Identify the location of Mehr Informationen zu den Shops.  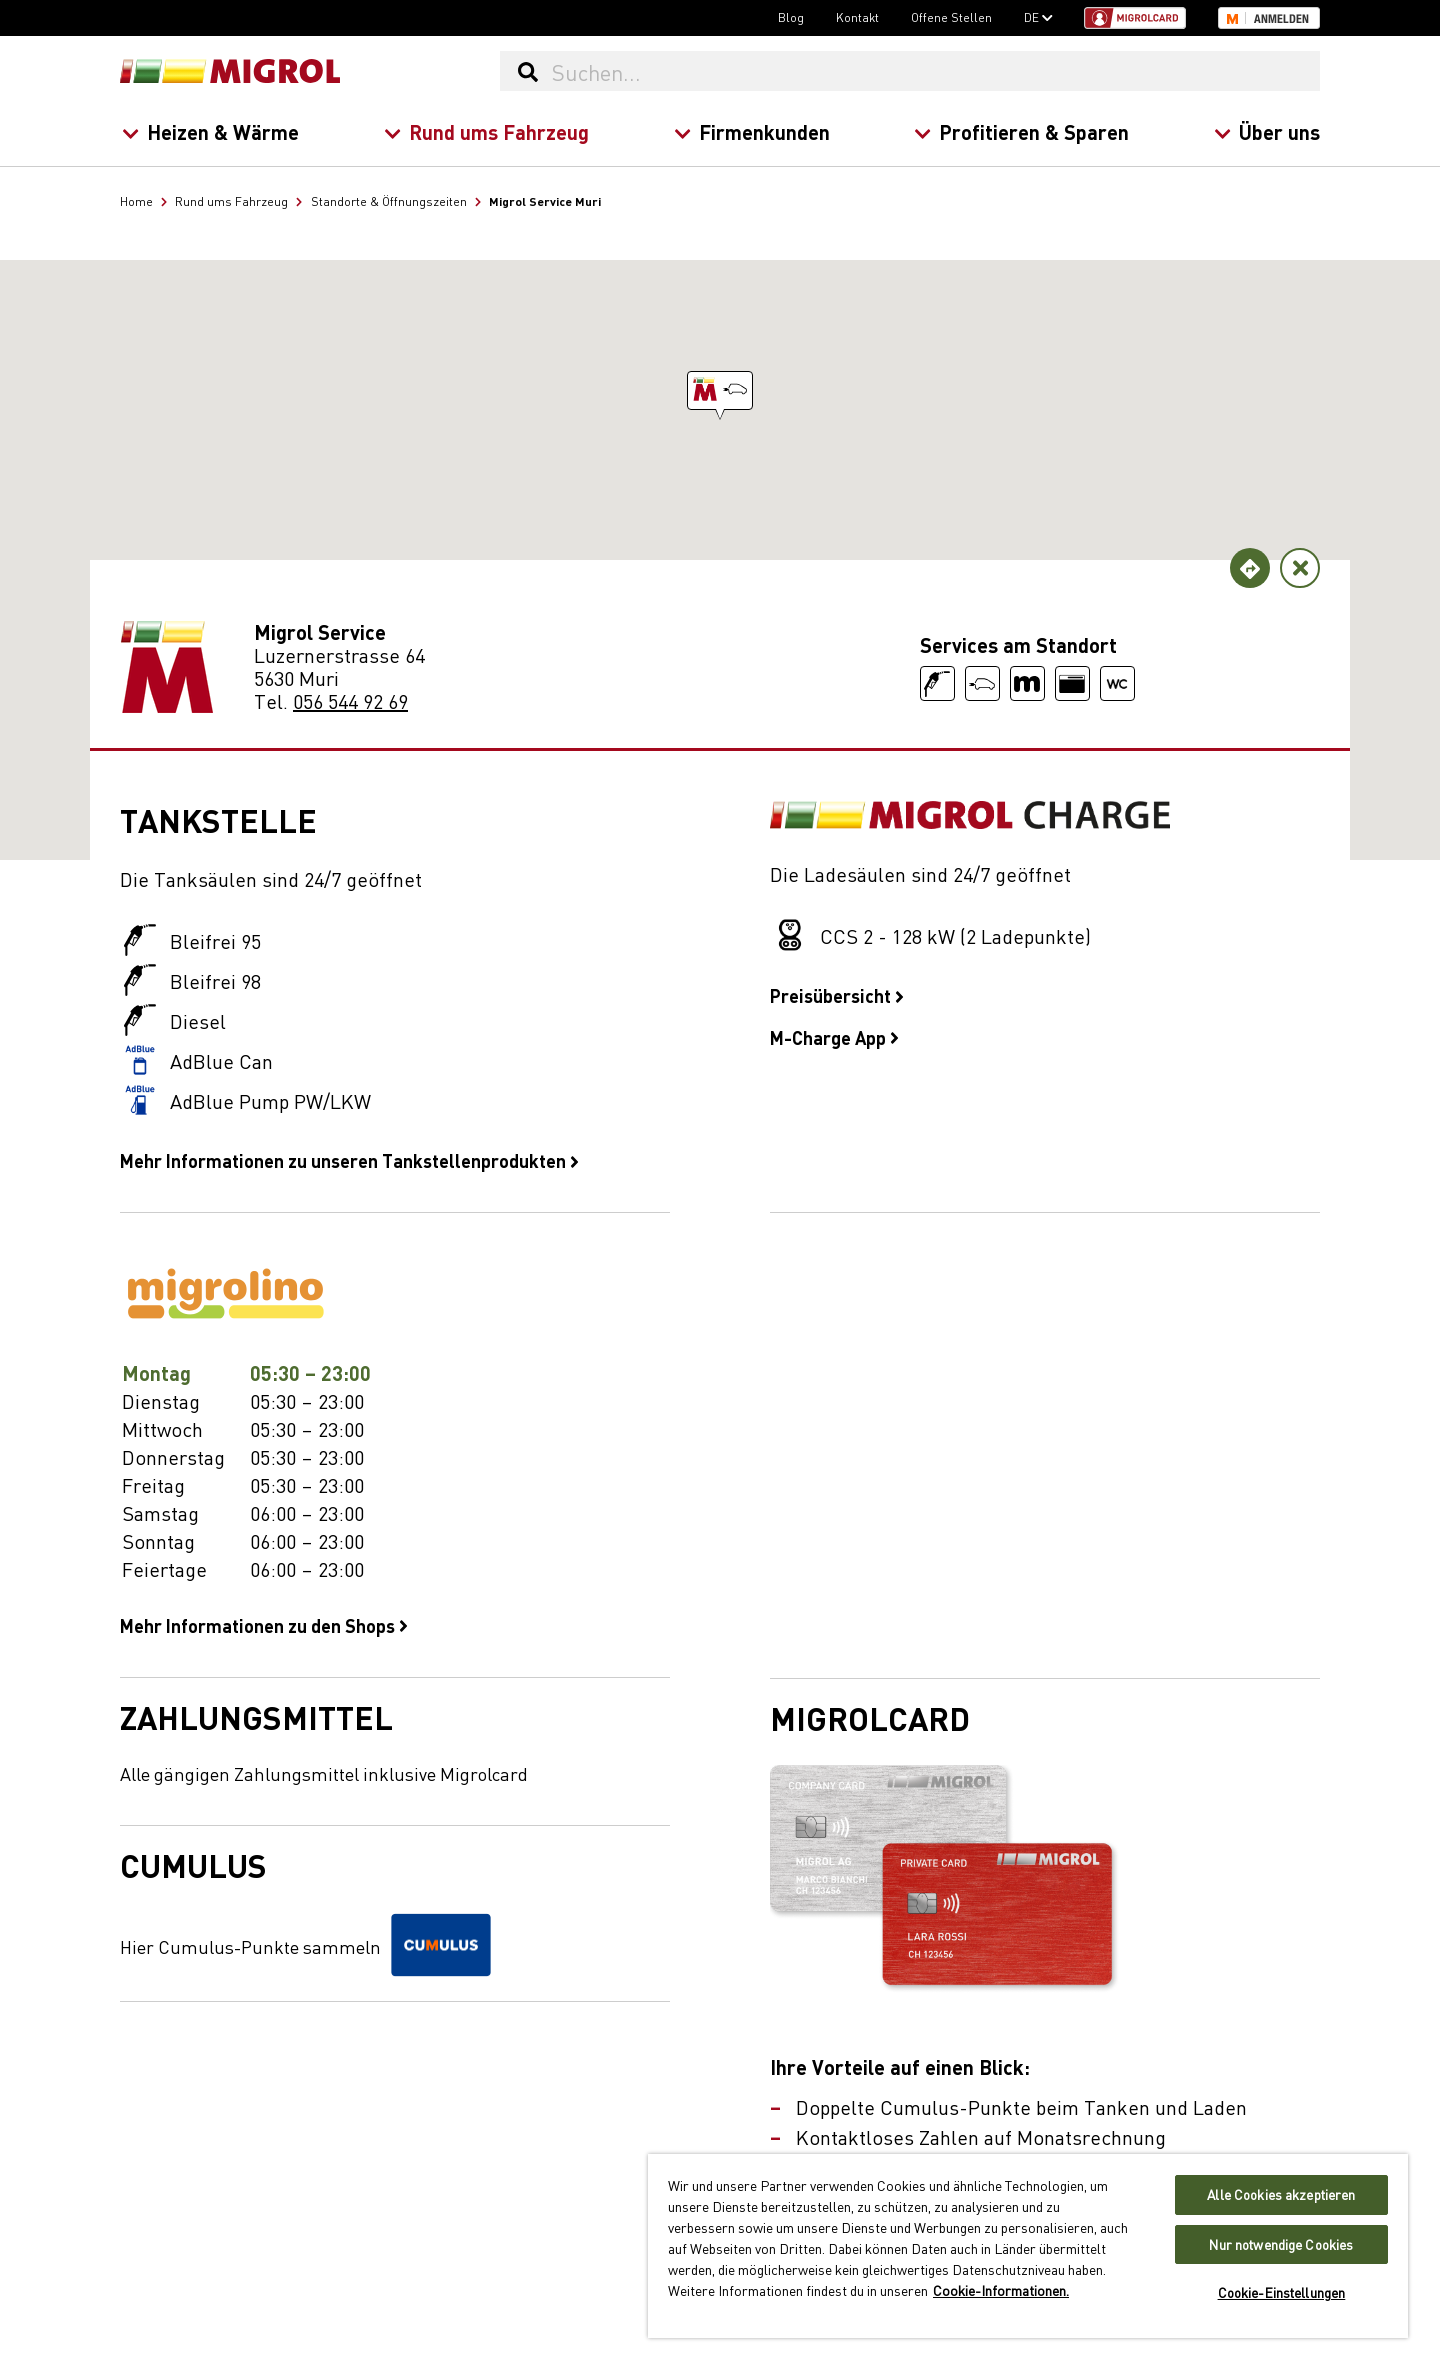
(264, 1625).